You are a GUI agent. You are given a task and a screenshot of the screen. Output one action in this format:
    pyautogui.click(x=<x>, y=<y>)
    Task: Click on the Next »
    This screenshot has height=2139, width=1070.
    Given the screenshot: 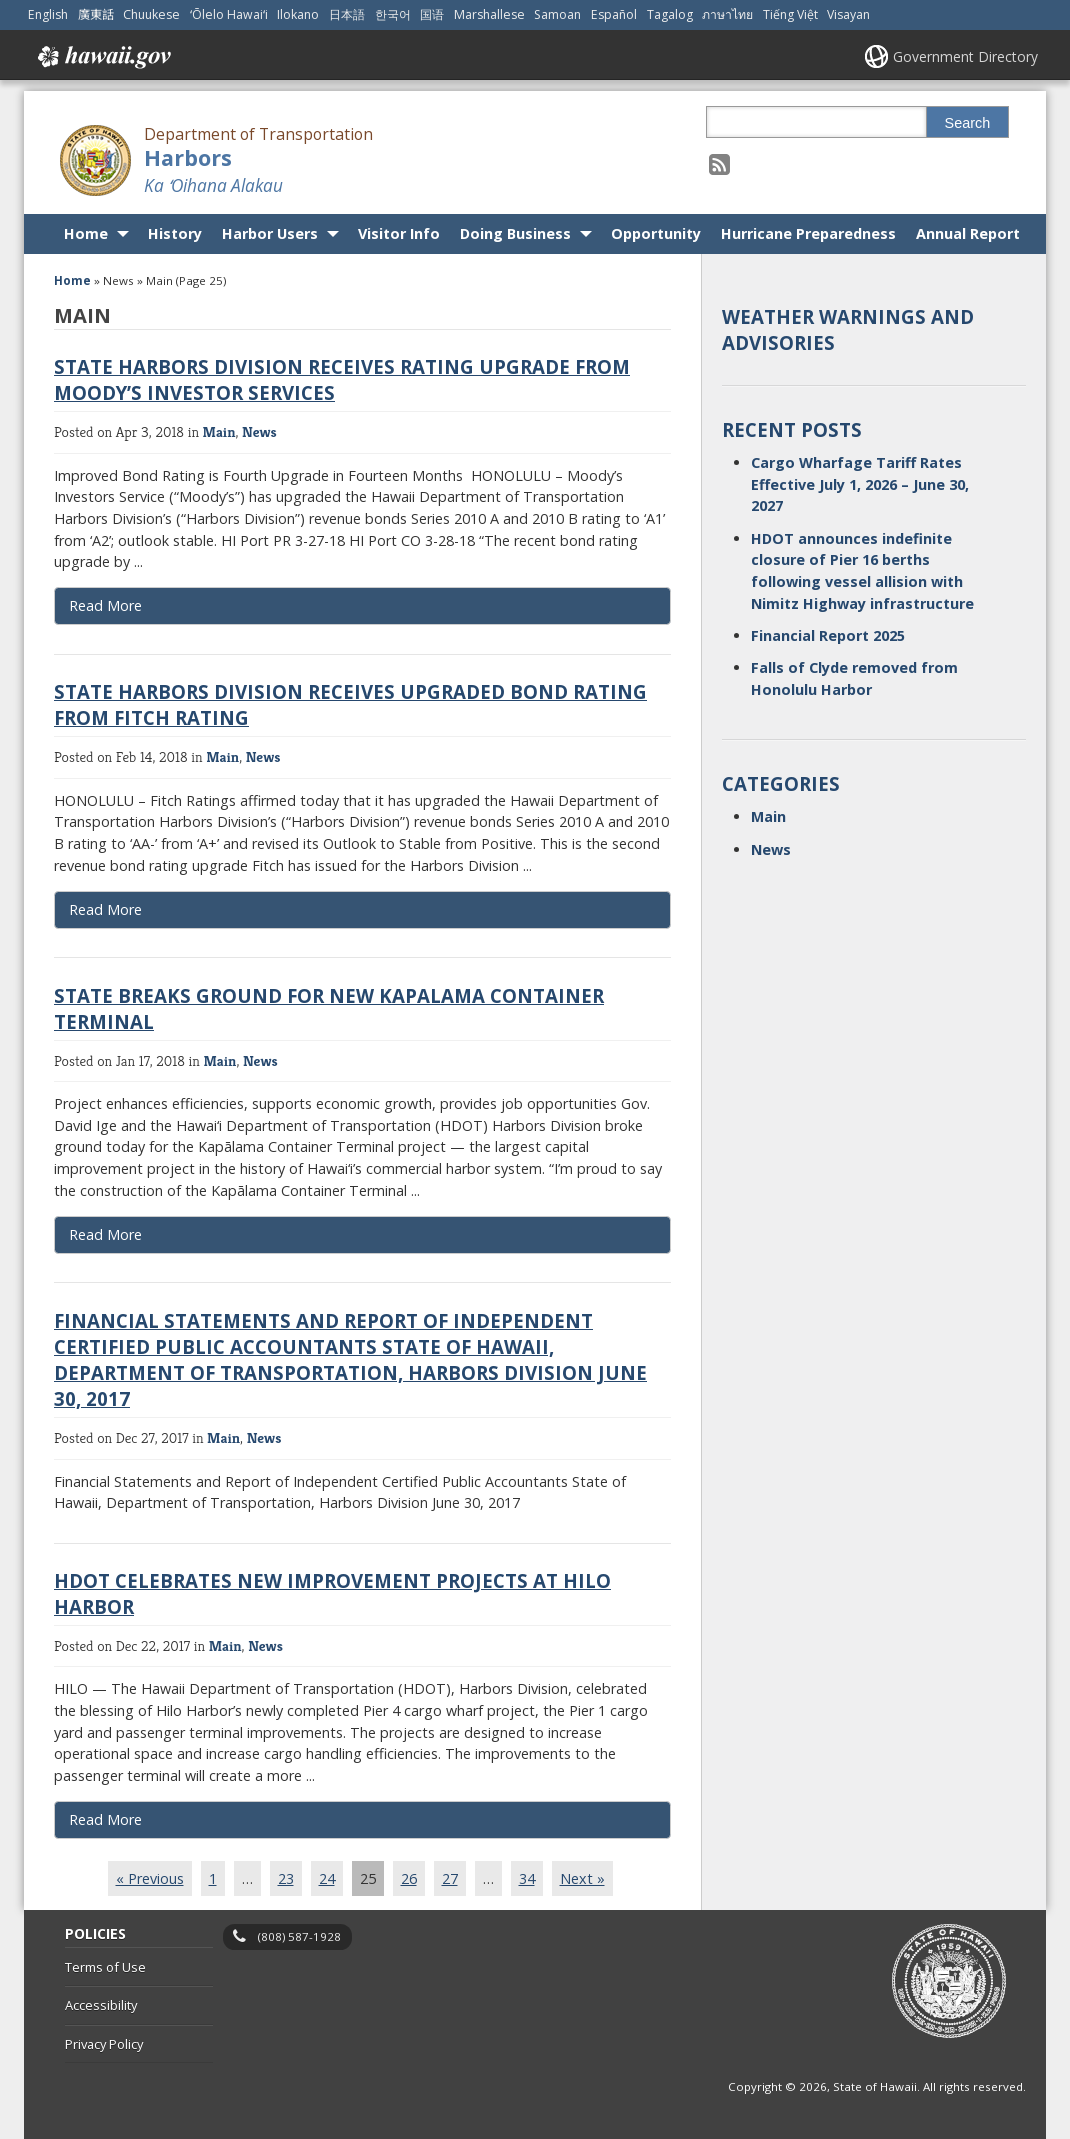 What is the action you would take?
    pyautogui.click(x=582, y=1878)
    